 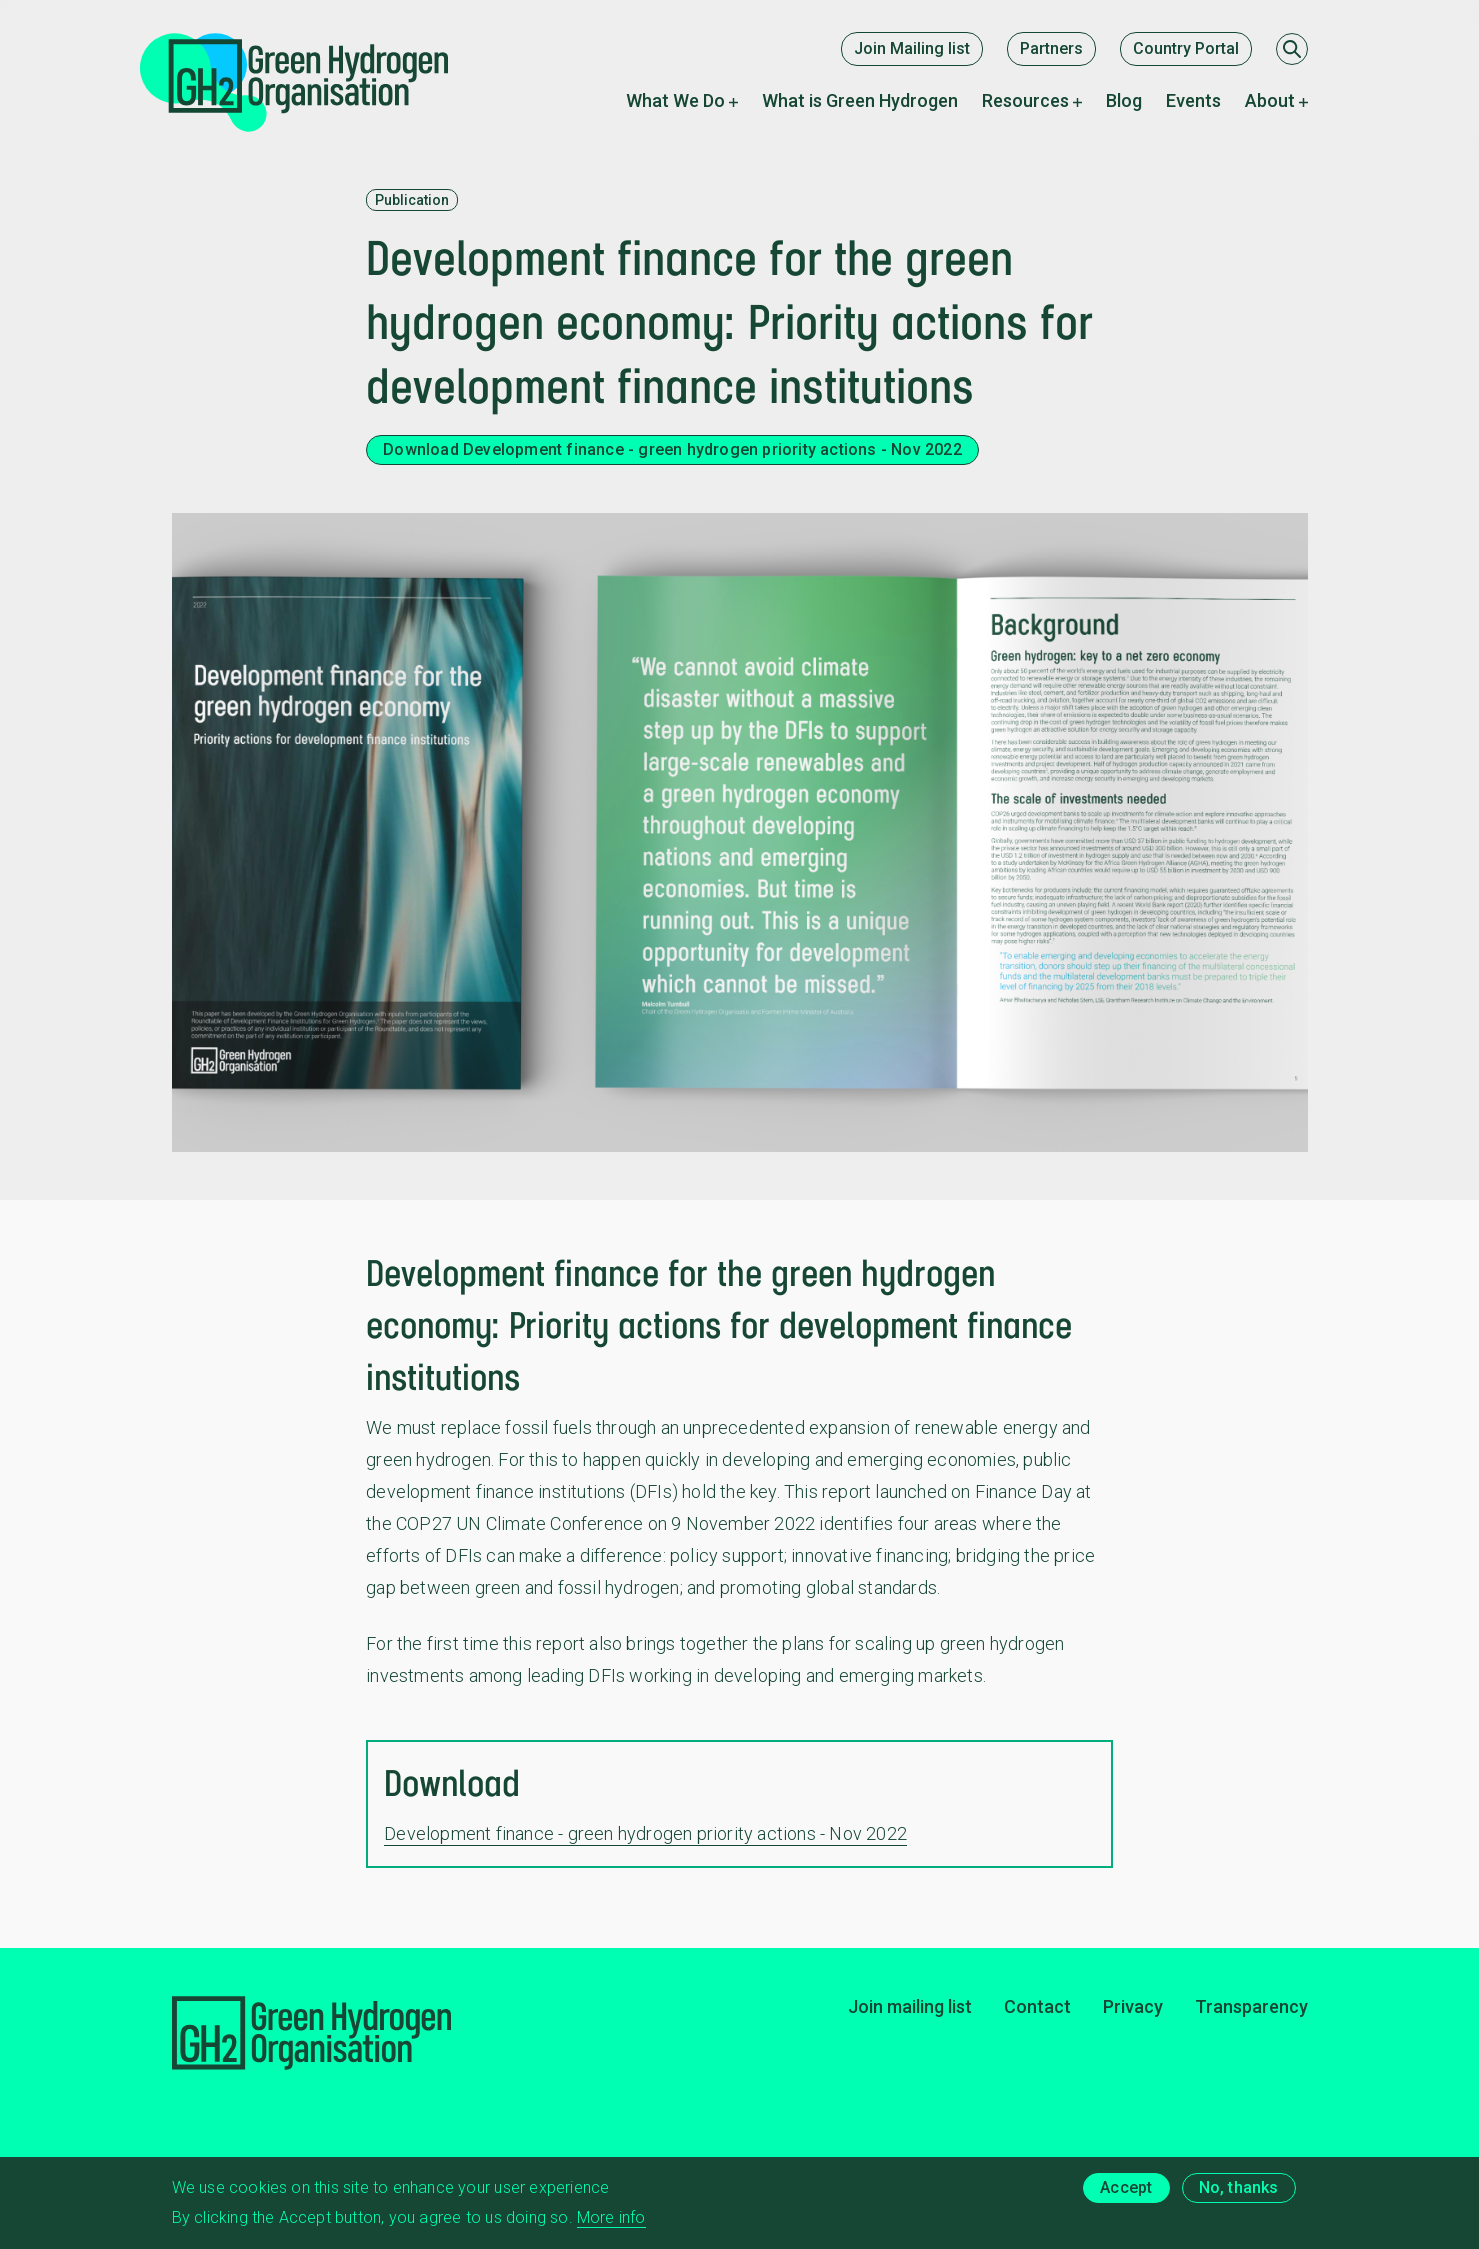 What do you see at coordinates (1239, 2191) in the screenshot?
I see `No, thanks` at bounding box center [1239, 2191].